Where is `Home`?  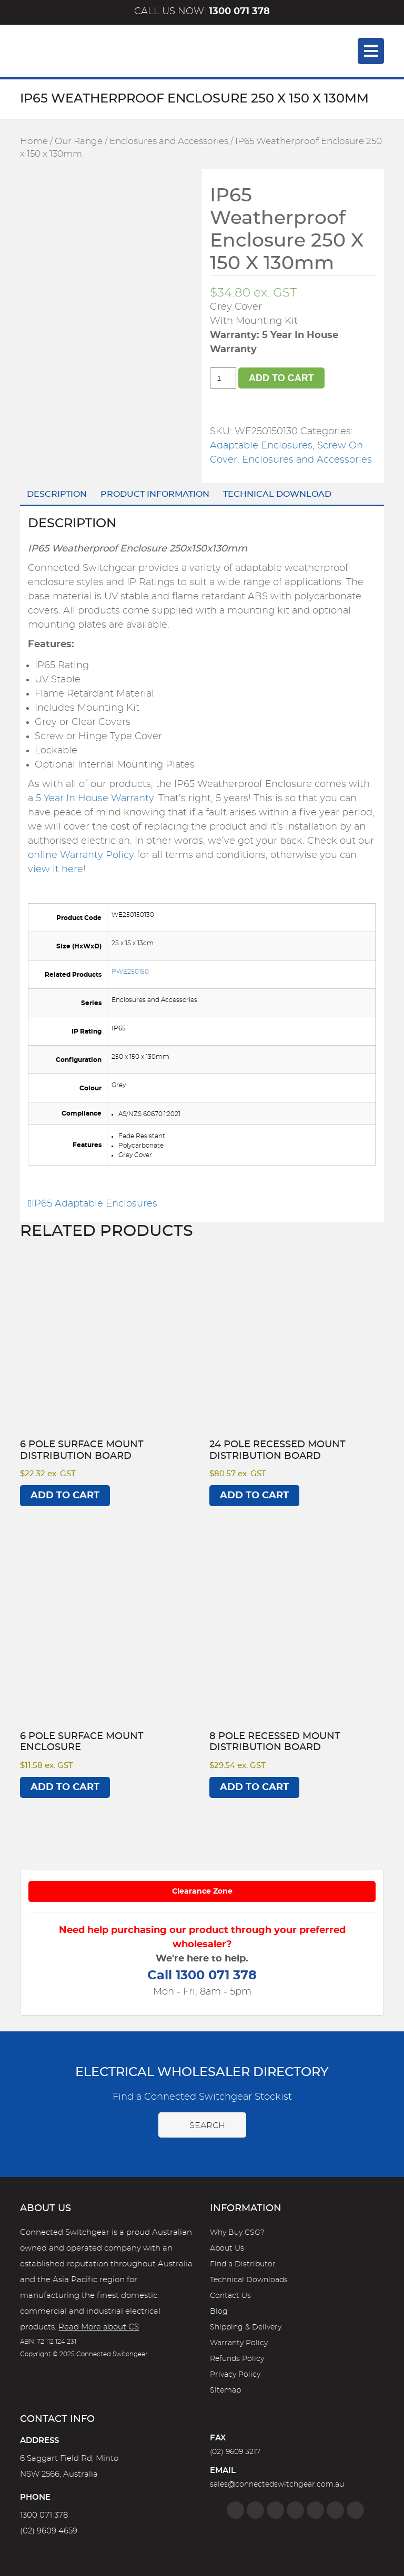
Home is located at coordinates (34, 141).